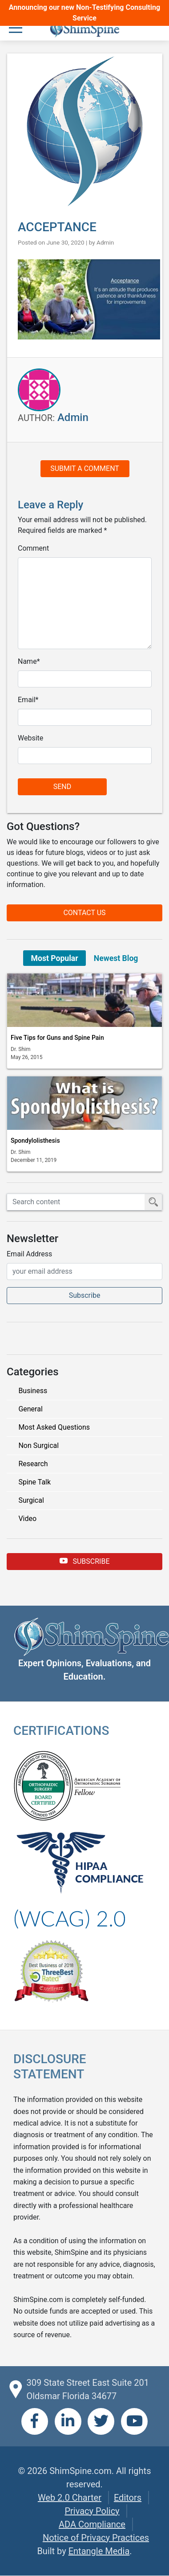 This screenshot has width=169, height=2576. I want to click on Subscribe, so click(85, 1561).